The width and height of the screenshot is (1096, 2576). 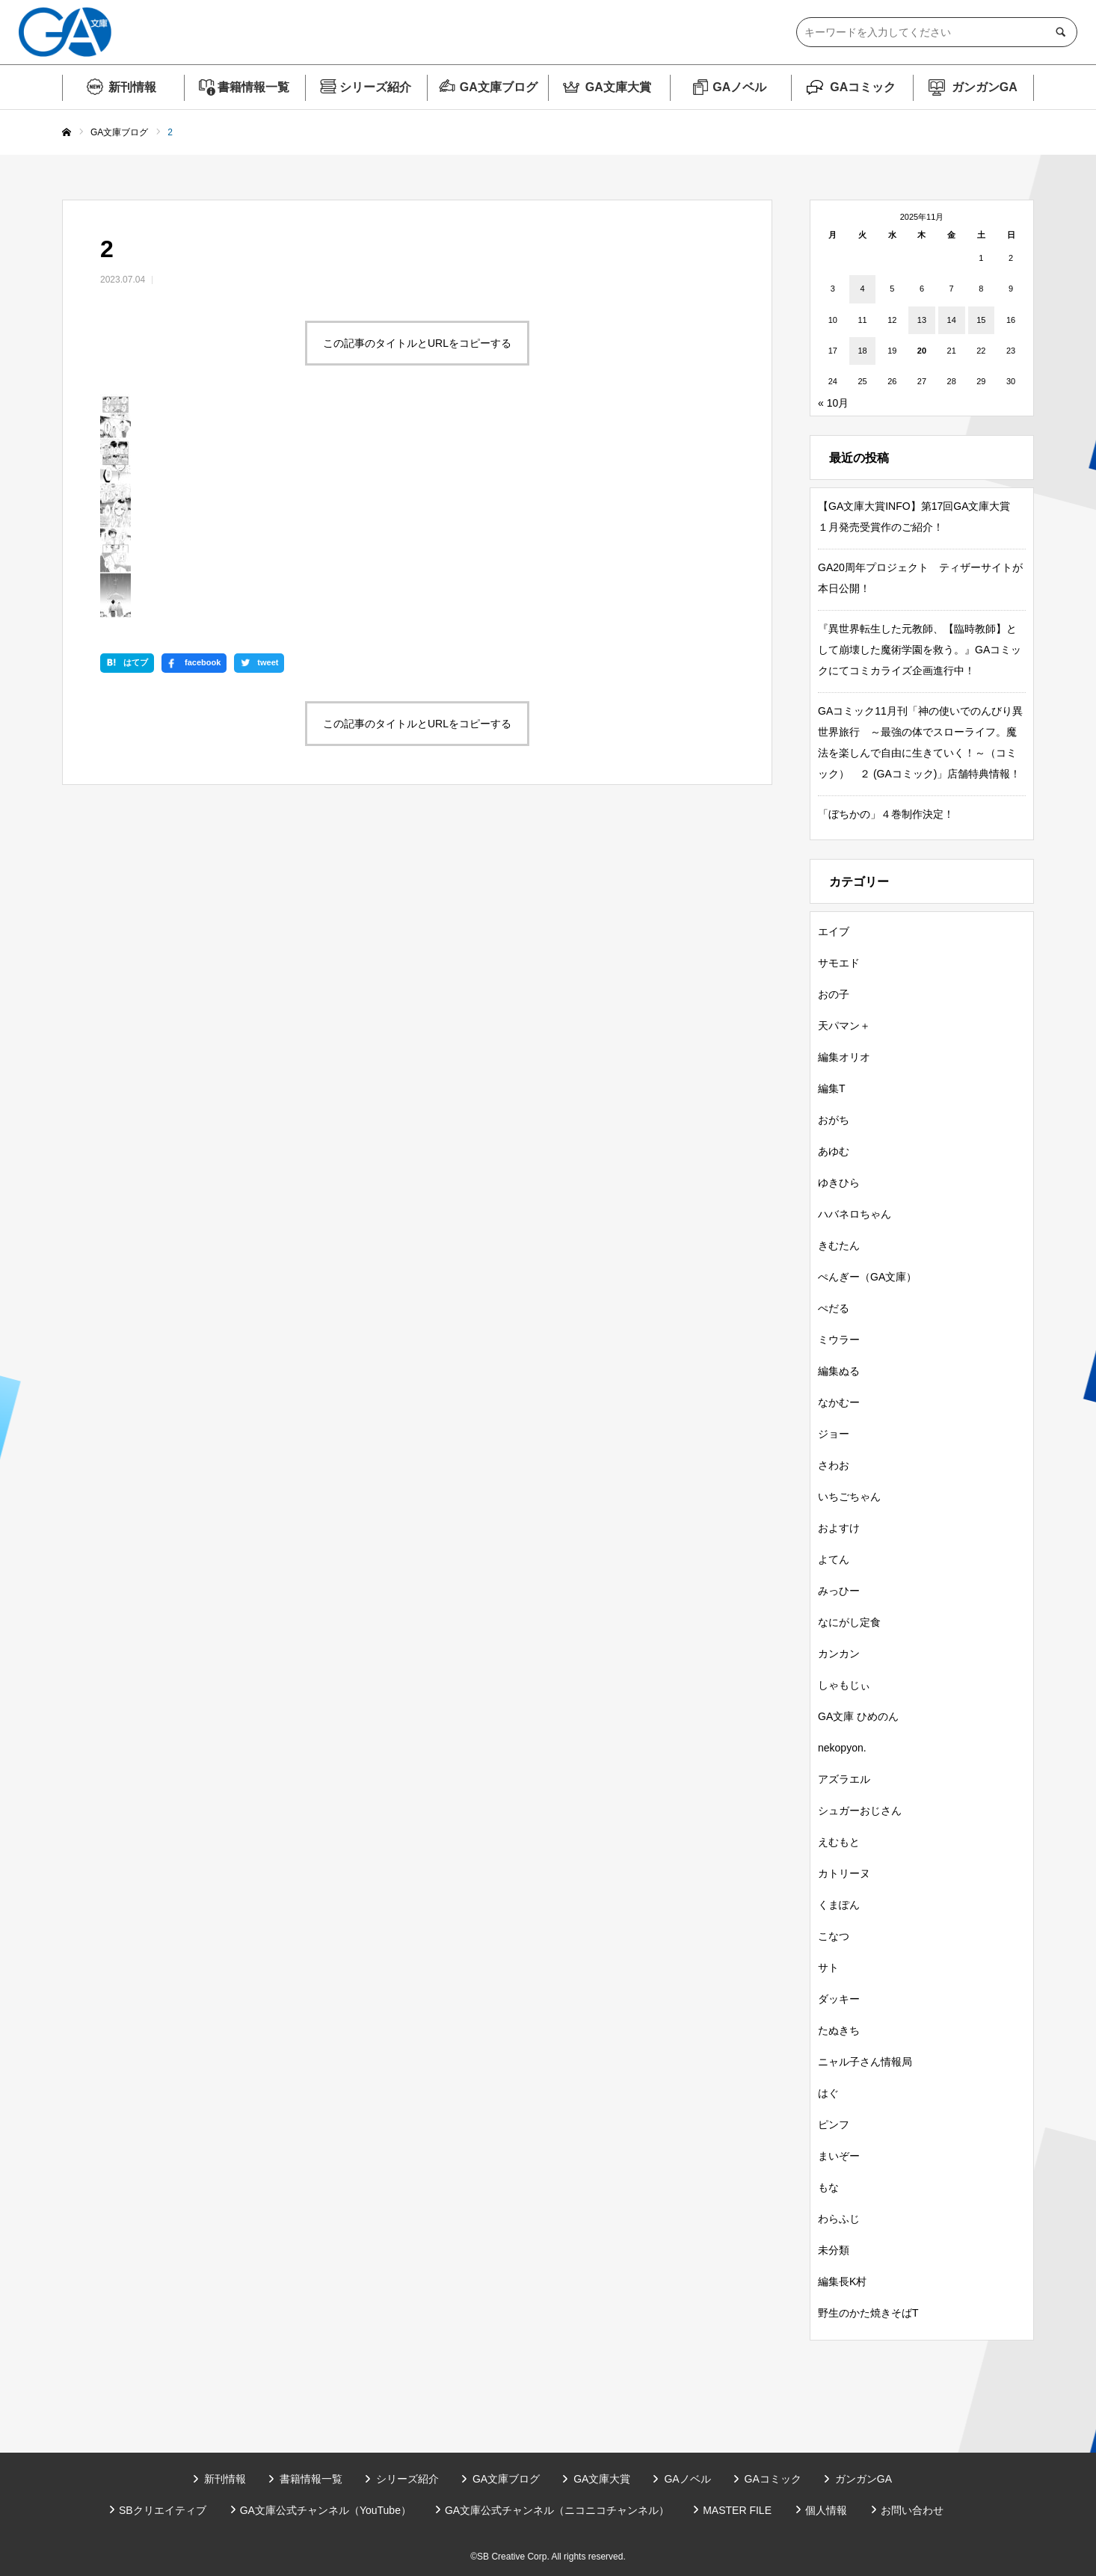 What do you see at coordinates (839, 1183) in the screenshot?
I see `ゆきひら` at bounding box center [839, 1183].